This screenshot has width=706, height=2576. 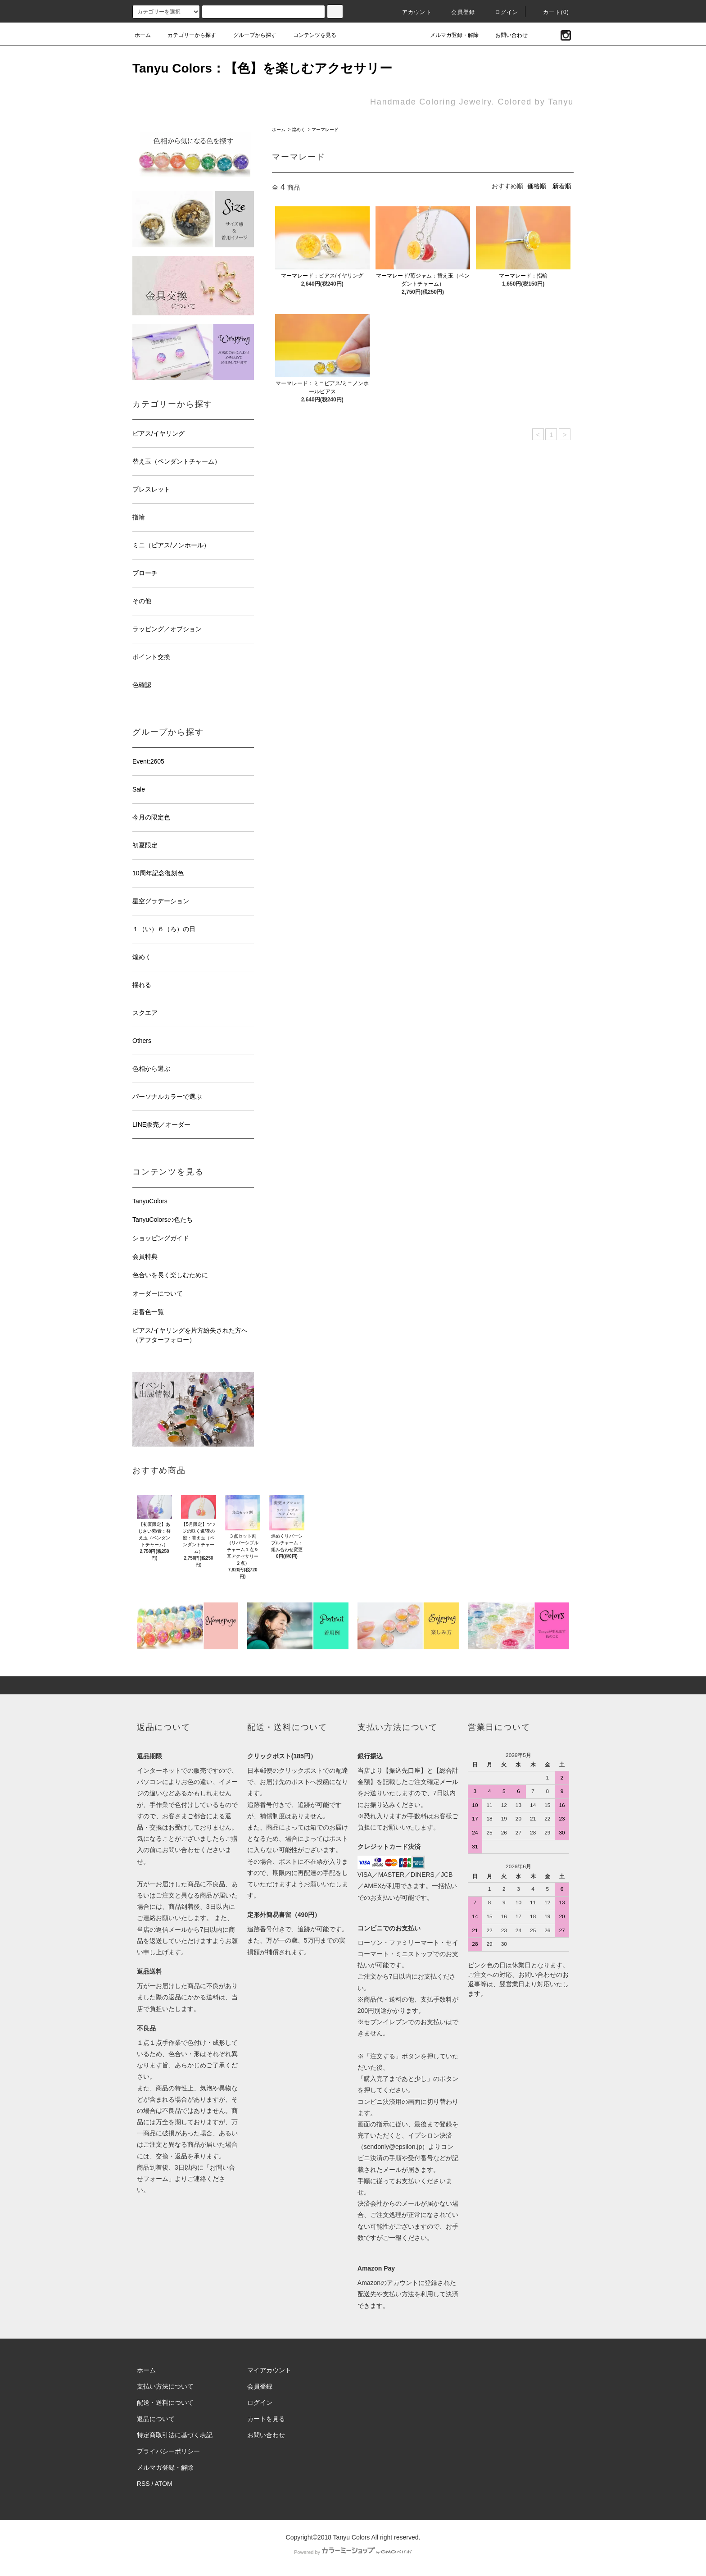 What do you see at coordinates (149, 1201) in the screenshot?
I see `TanyuColors` at bounding box center [149, 1201].